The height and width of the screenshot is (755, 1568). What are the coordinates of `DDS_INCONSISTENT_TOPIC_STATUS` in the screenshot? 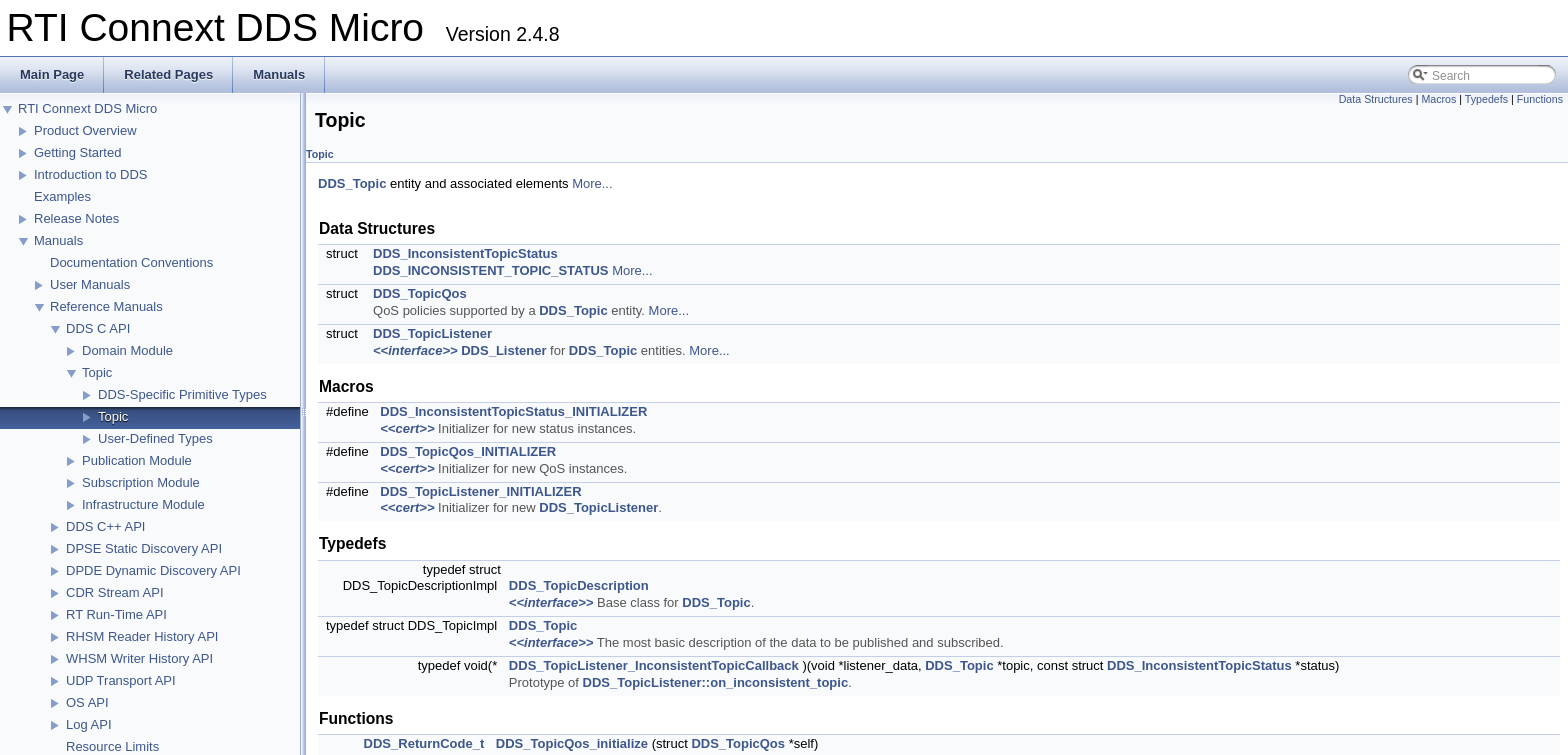 It's located at (490, 270).